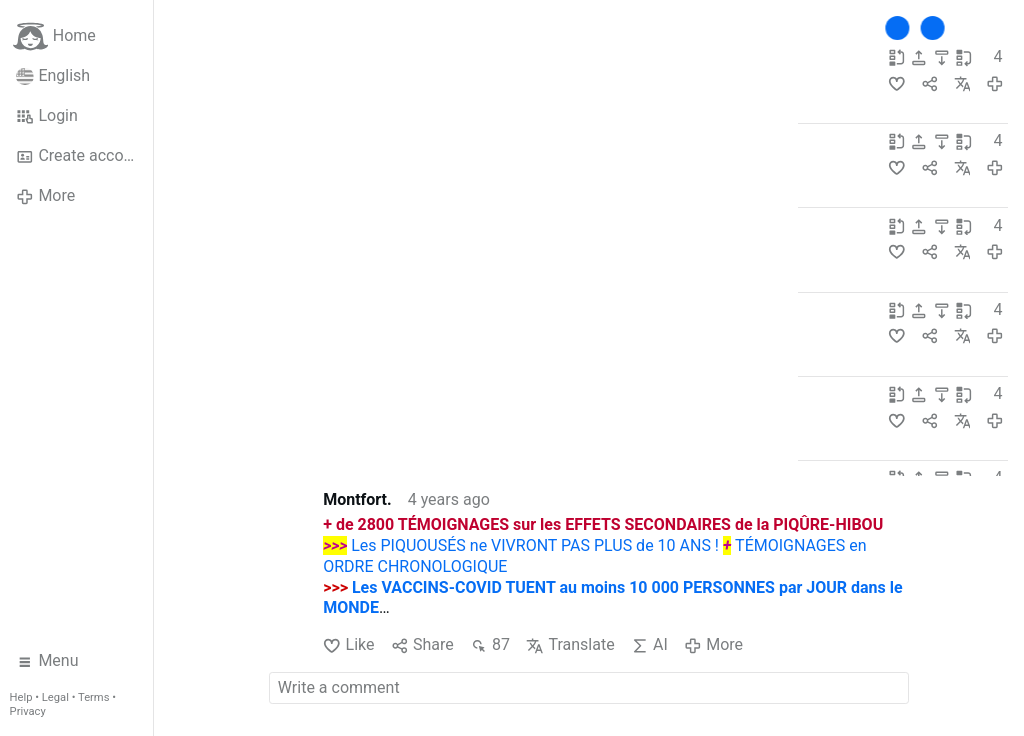 The height and width of the screenshot is (736, 1024). What do you see at coordinates (53, 76) in the screenshot?
I see `English` at bounding box center [53, 76].